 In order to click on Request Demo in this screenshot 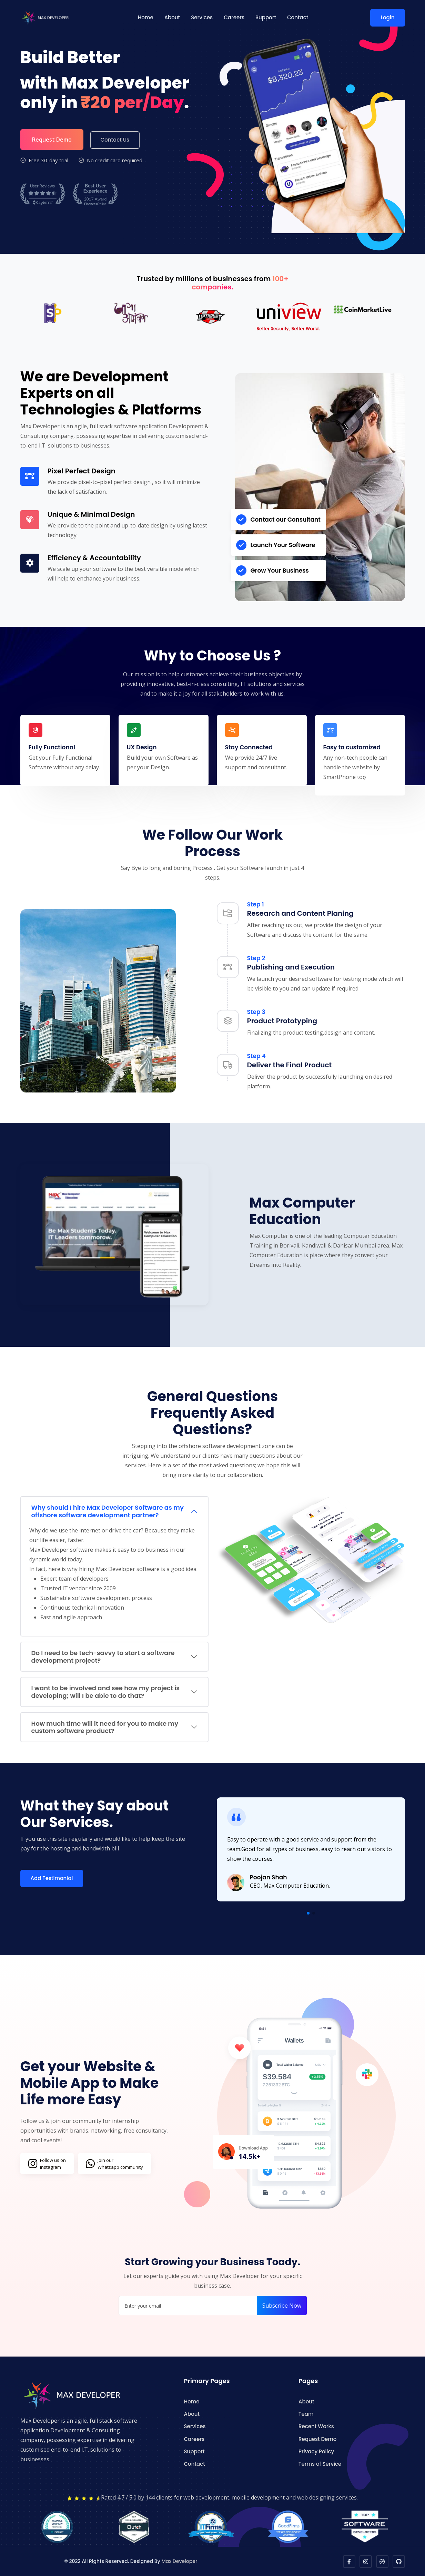, I will do `click(52, 139)`.